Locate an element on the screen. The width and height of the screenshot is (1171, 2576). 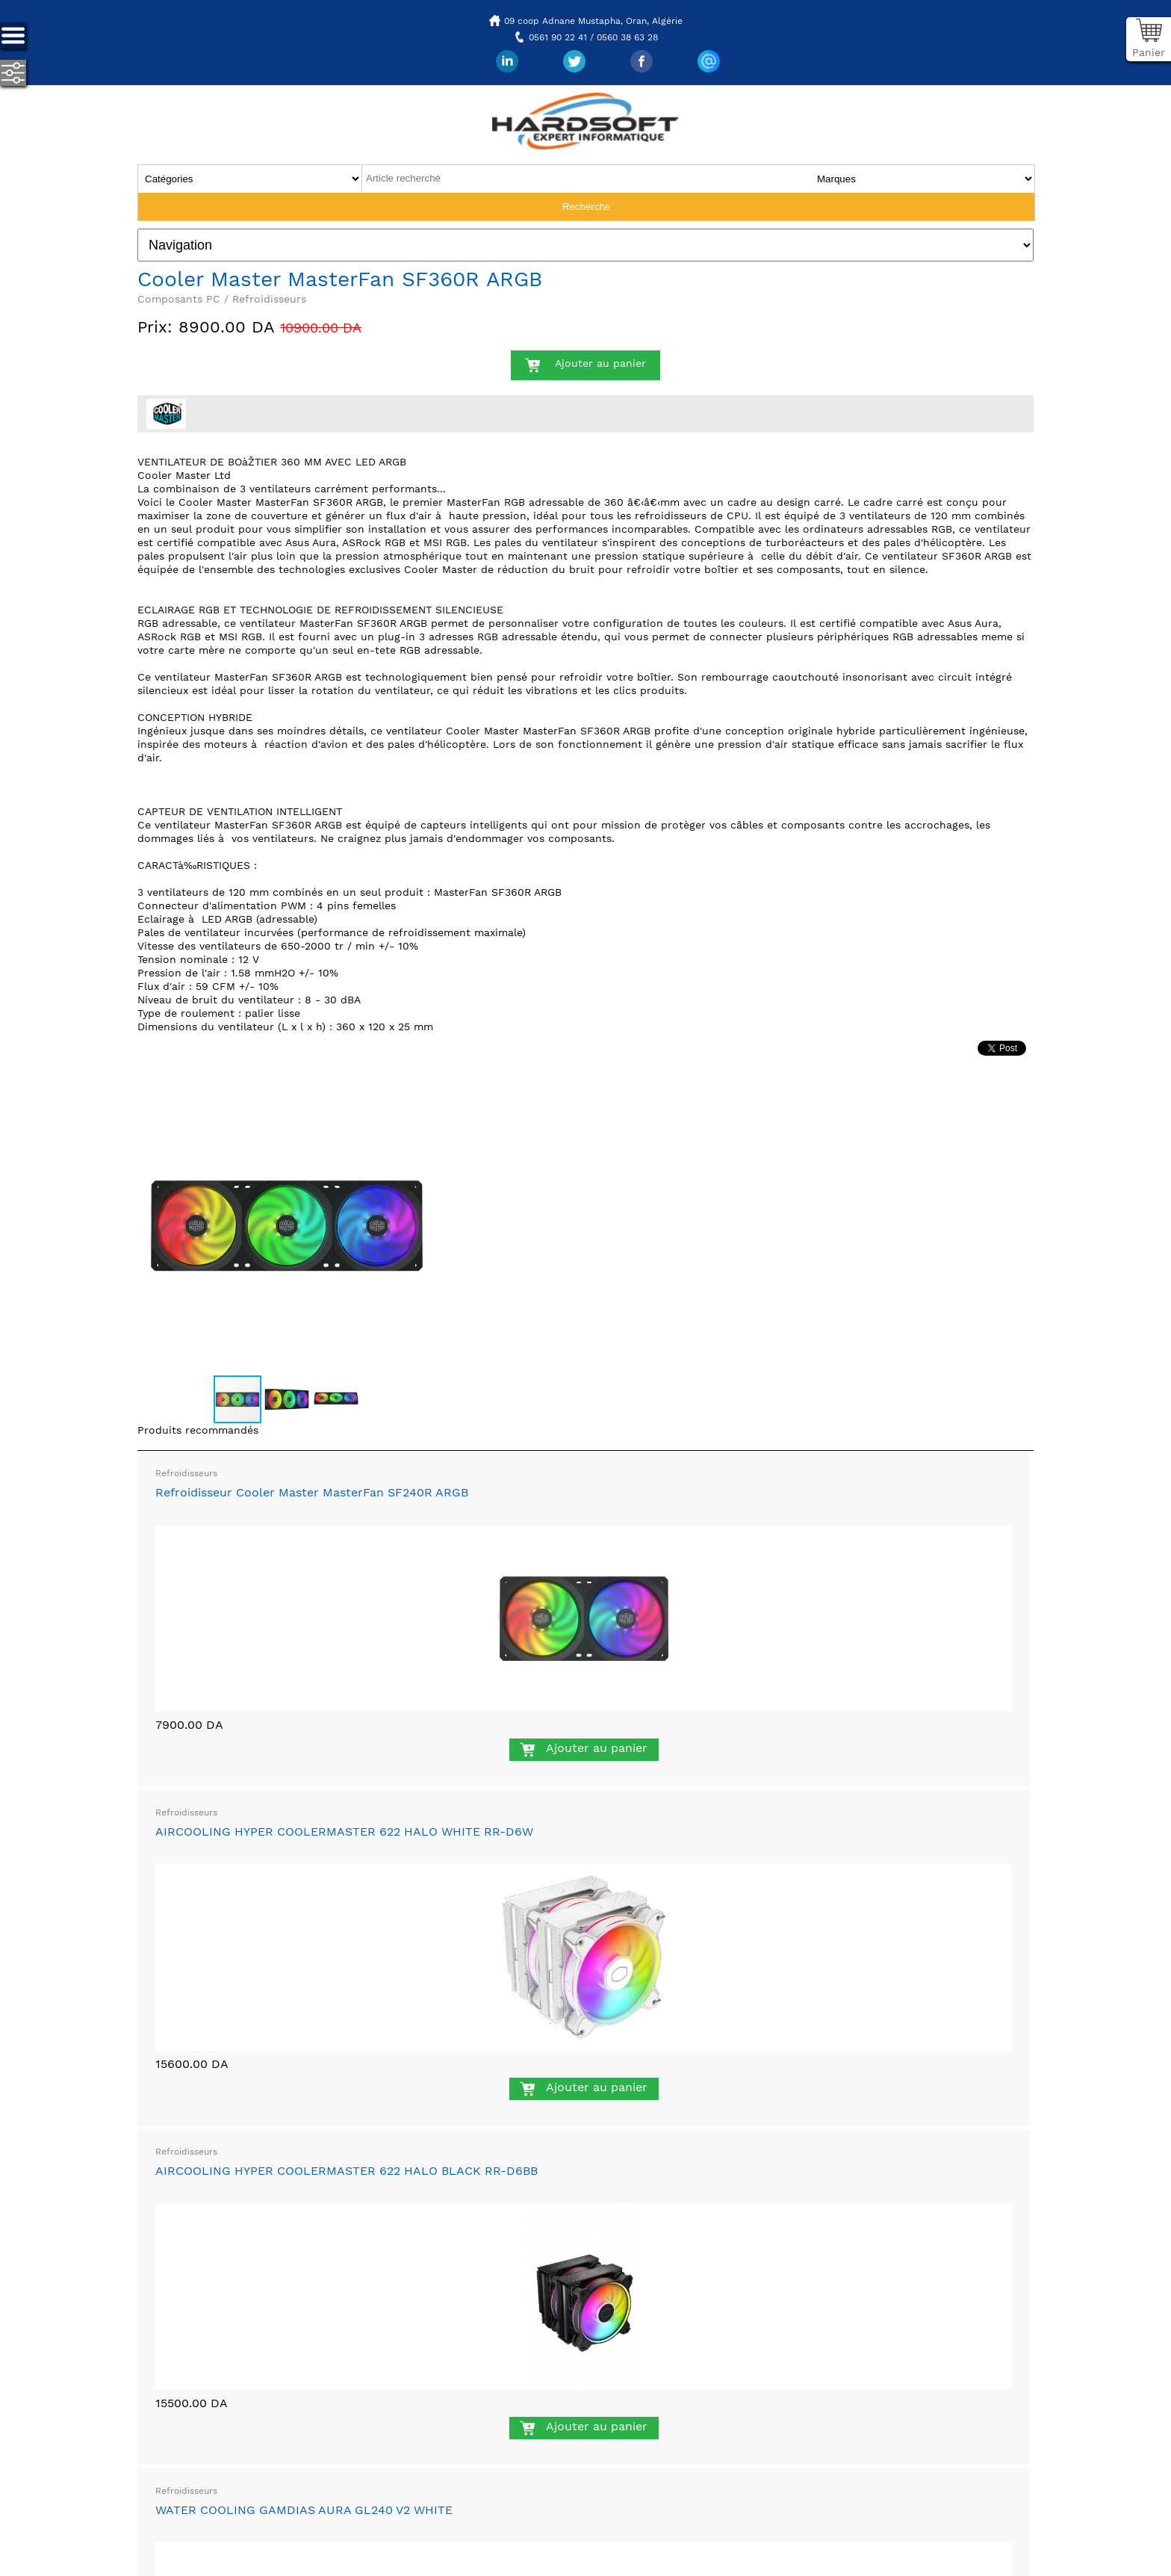
Refroidisseurs is located at coordinates (186, 1473).